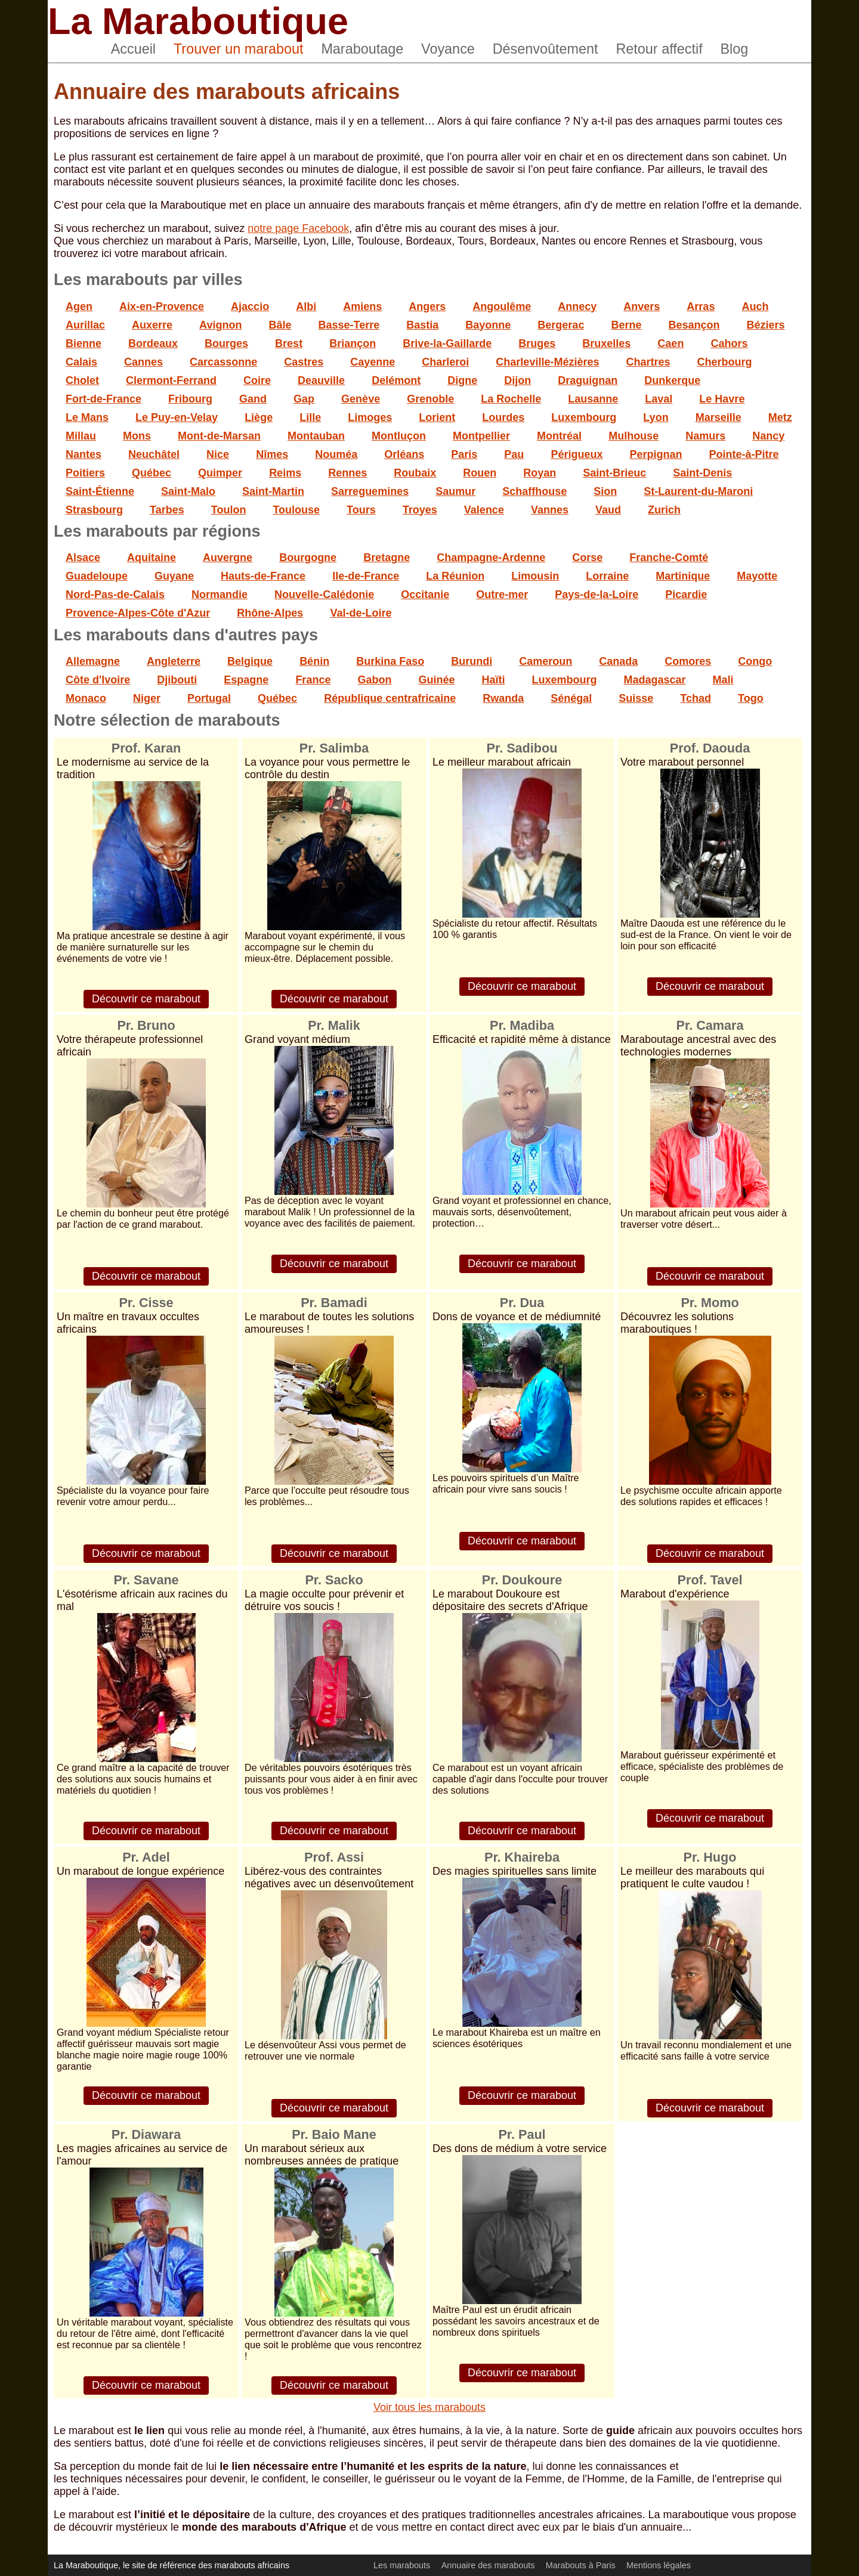 The image size is (859, 2576). What do you see at coordinates (133, 49) in the screenshot?
I see `Accueil` at bounding box center [133, 49].